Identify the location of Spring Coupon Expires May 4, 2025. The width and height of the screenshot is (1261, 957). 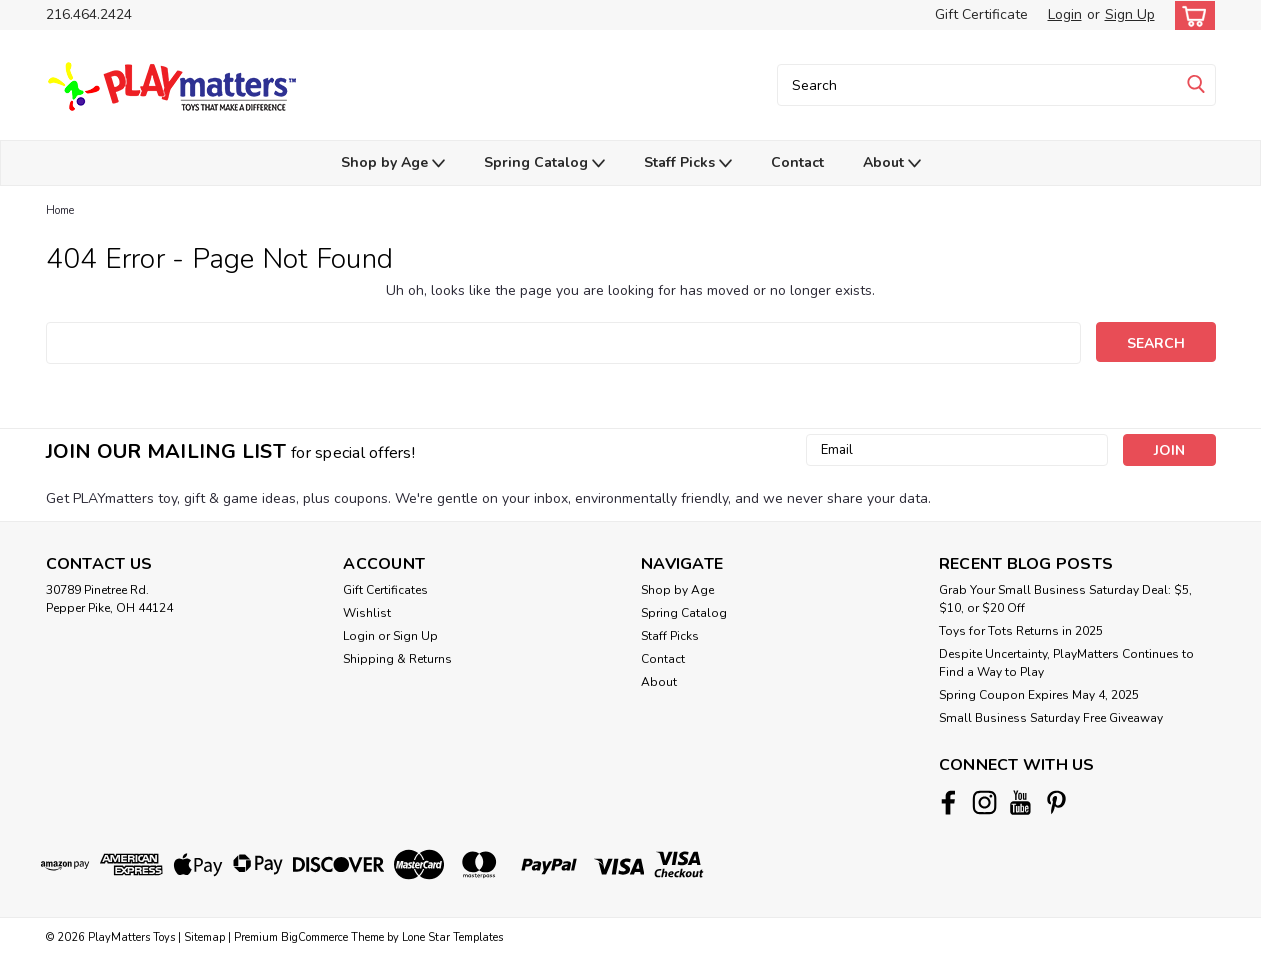
(1039, 695).